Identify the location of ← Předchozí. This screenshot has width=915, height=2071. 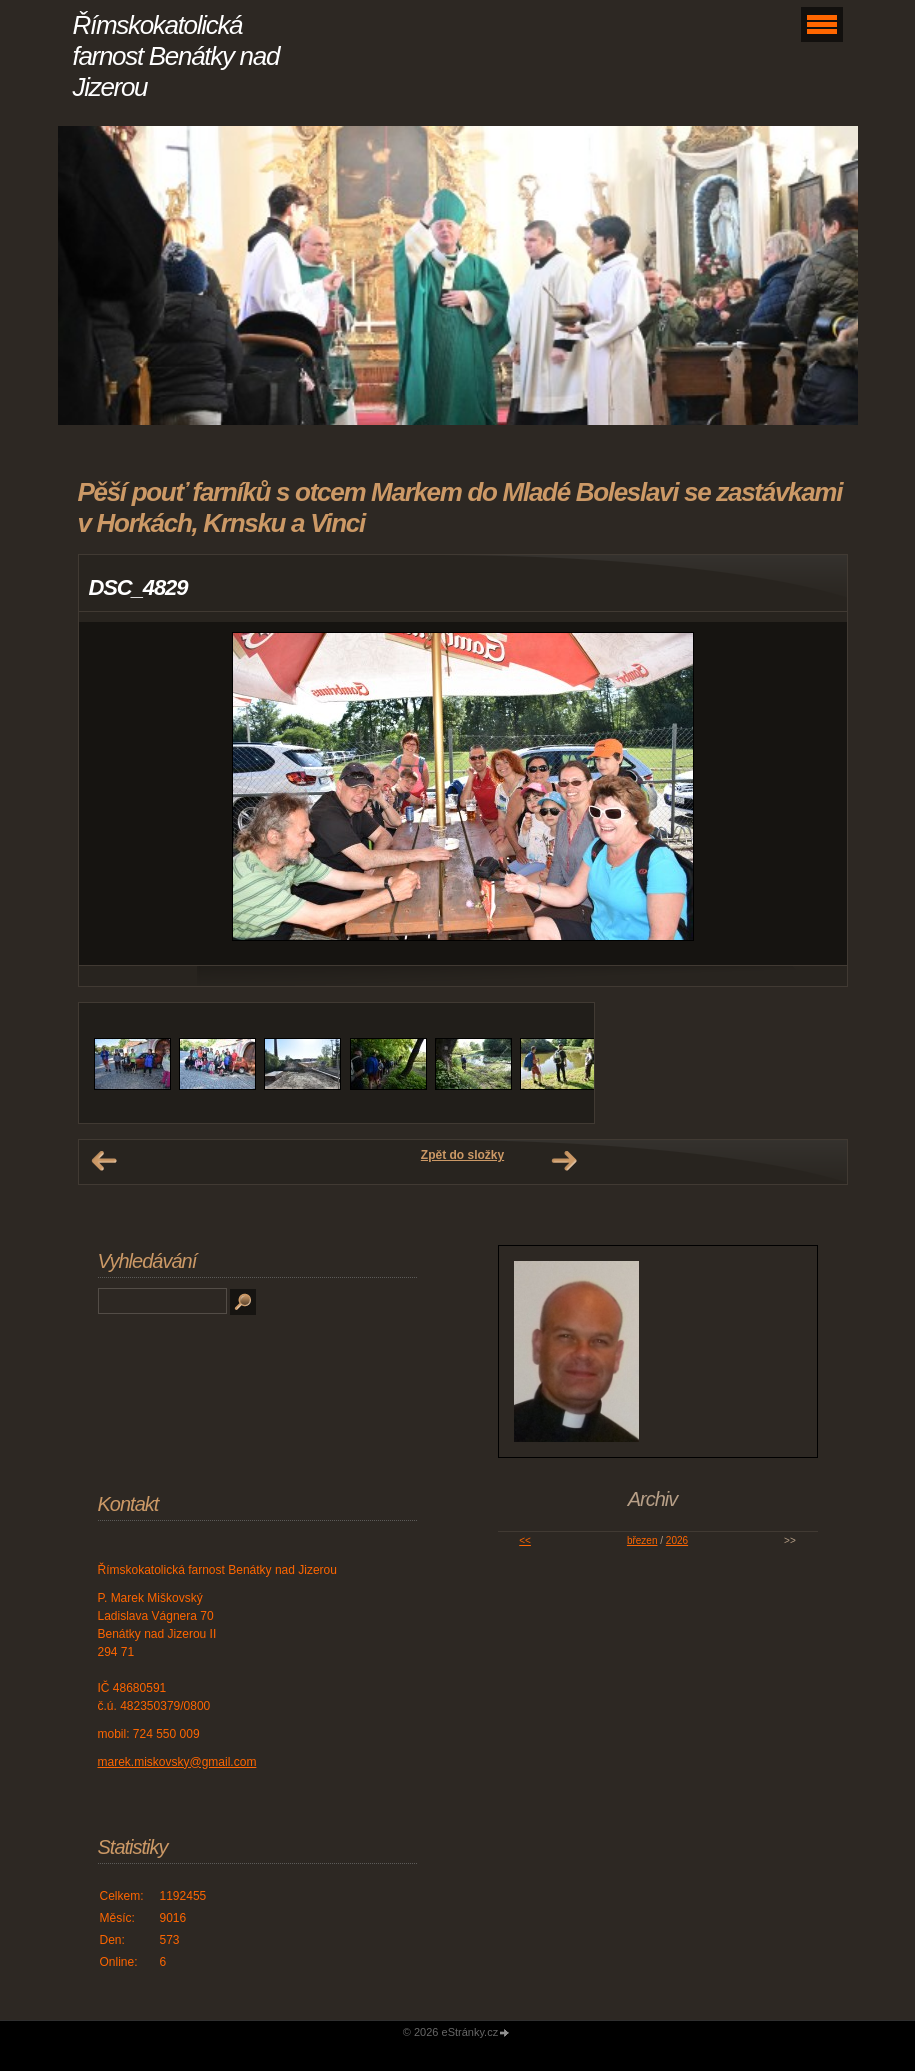
(104, 1161).